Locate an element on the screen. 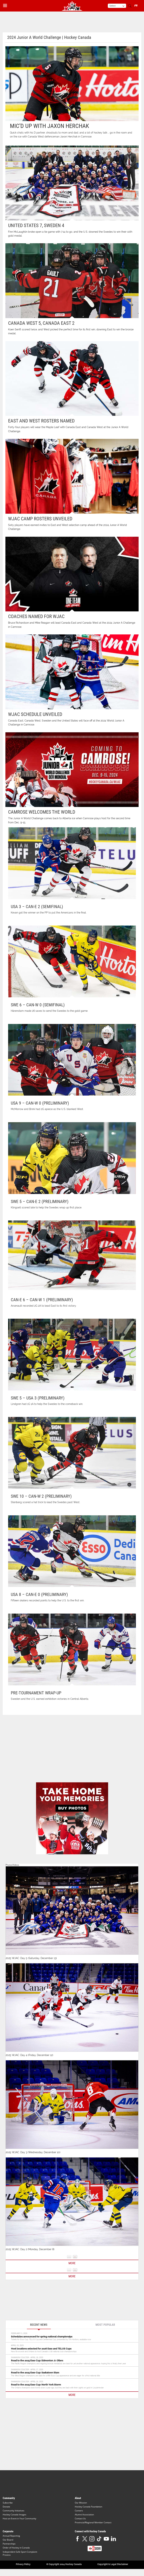 The width and height of the screenshot is (144, 2576). Our Board is located at coordinates (8, 2539).